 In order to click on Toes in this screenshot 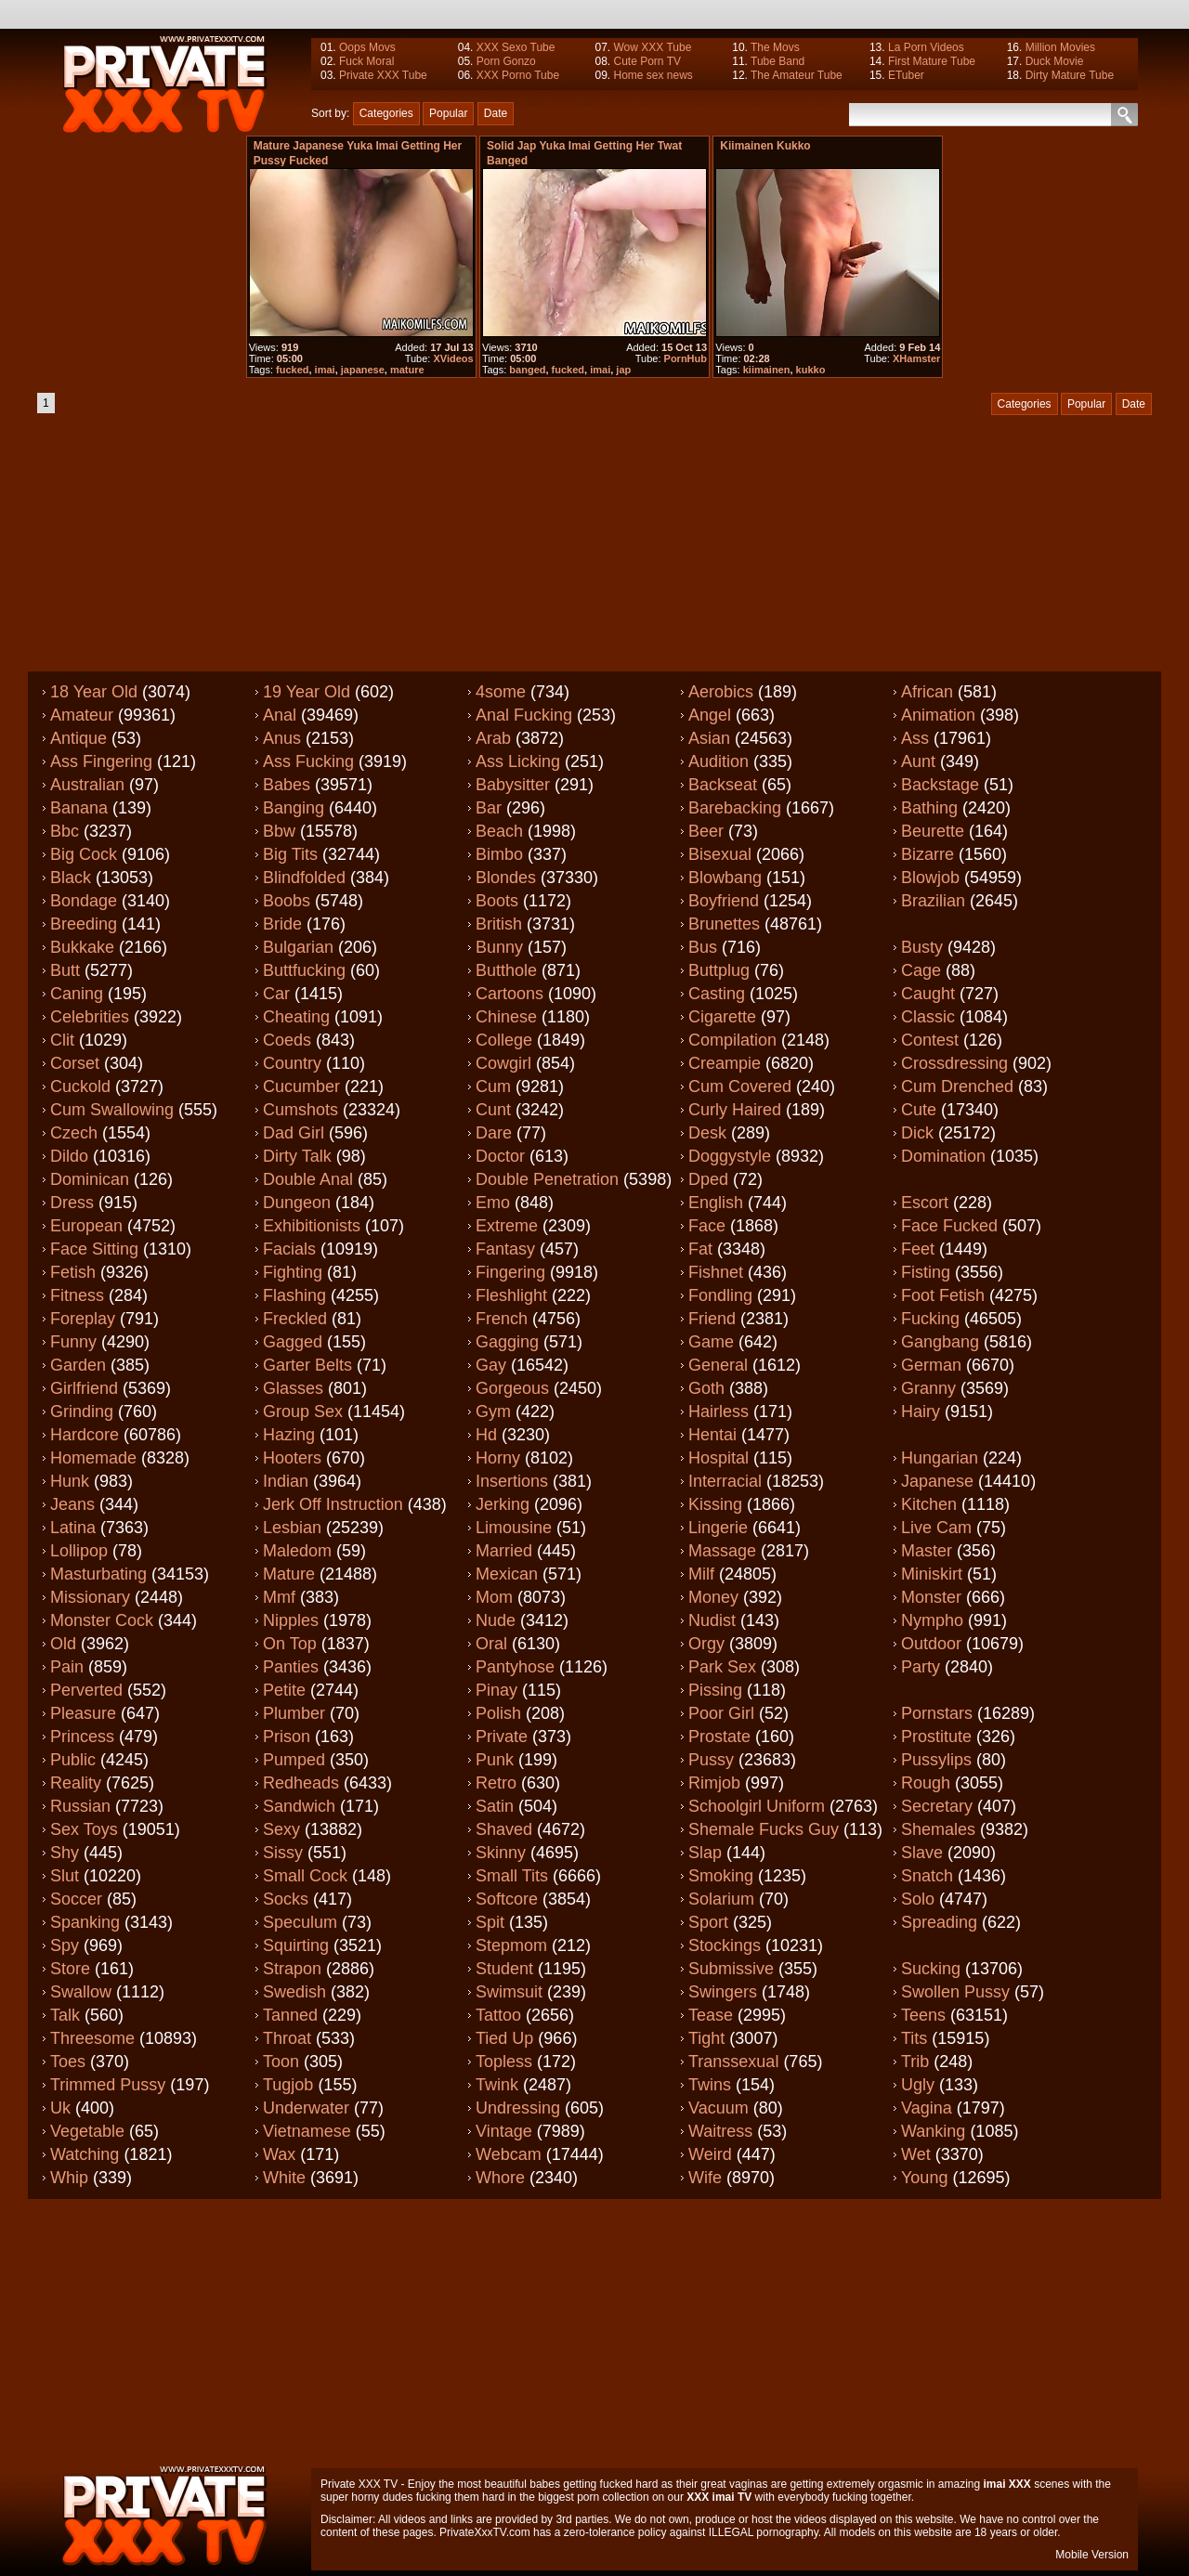, I will do `click(67, 2061)`.